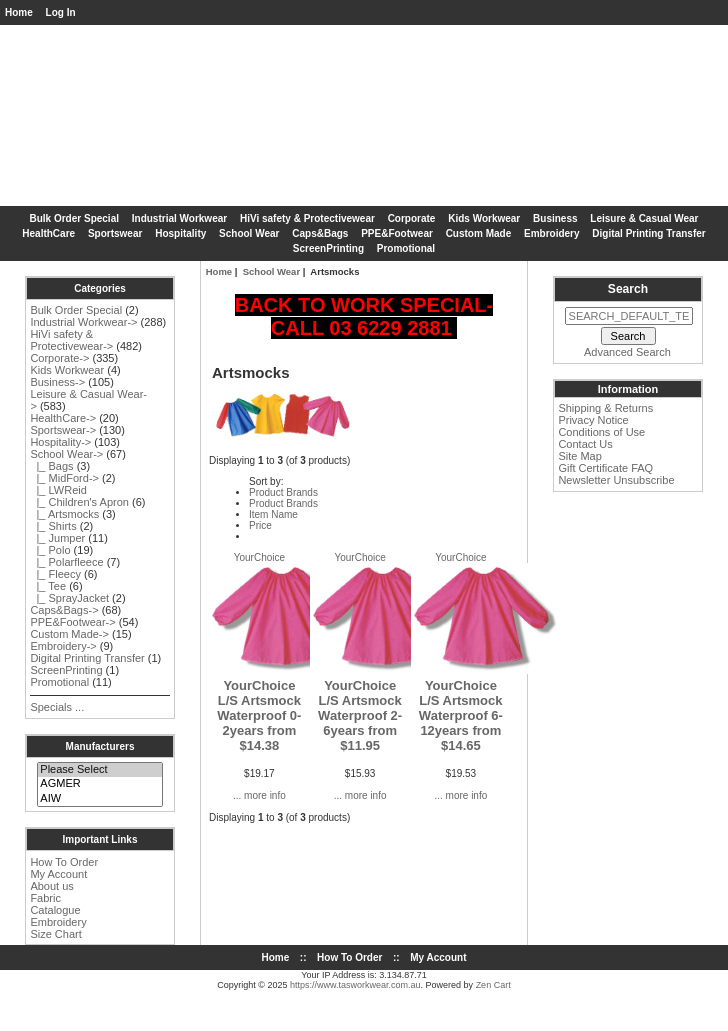 The height and width of the screenshot is (1031, 728). Describe the element at coordinates (45, 898) in the screenshot. I see `Fabric` at that location.